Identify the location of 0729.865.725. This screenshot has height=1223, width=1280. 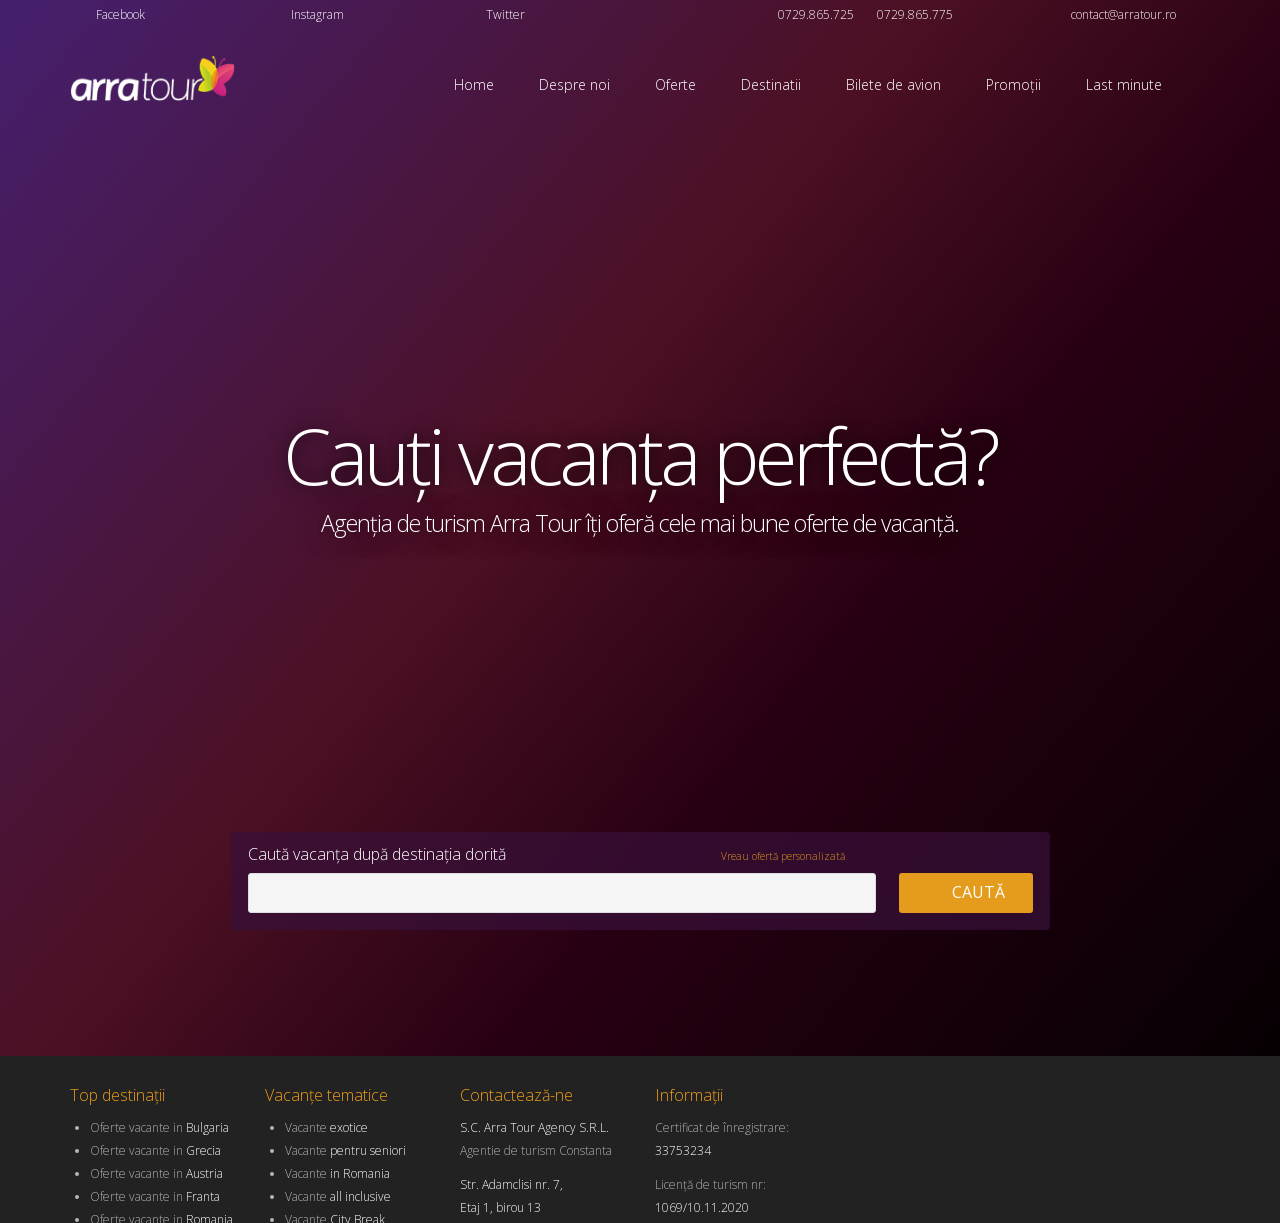
(816, 14).